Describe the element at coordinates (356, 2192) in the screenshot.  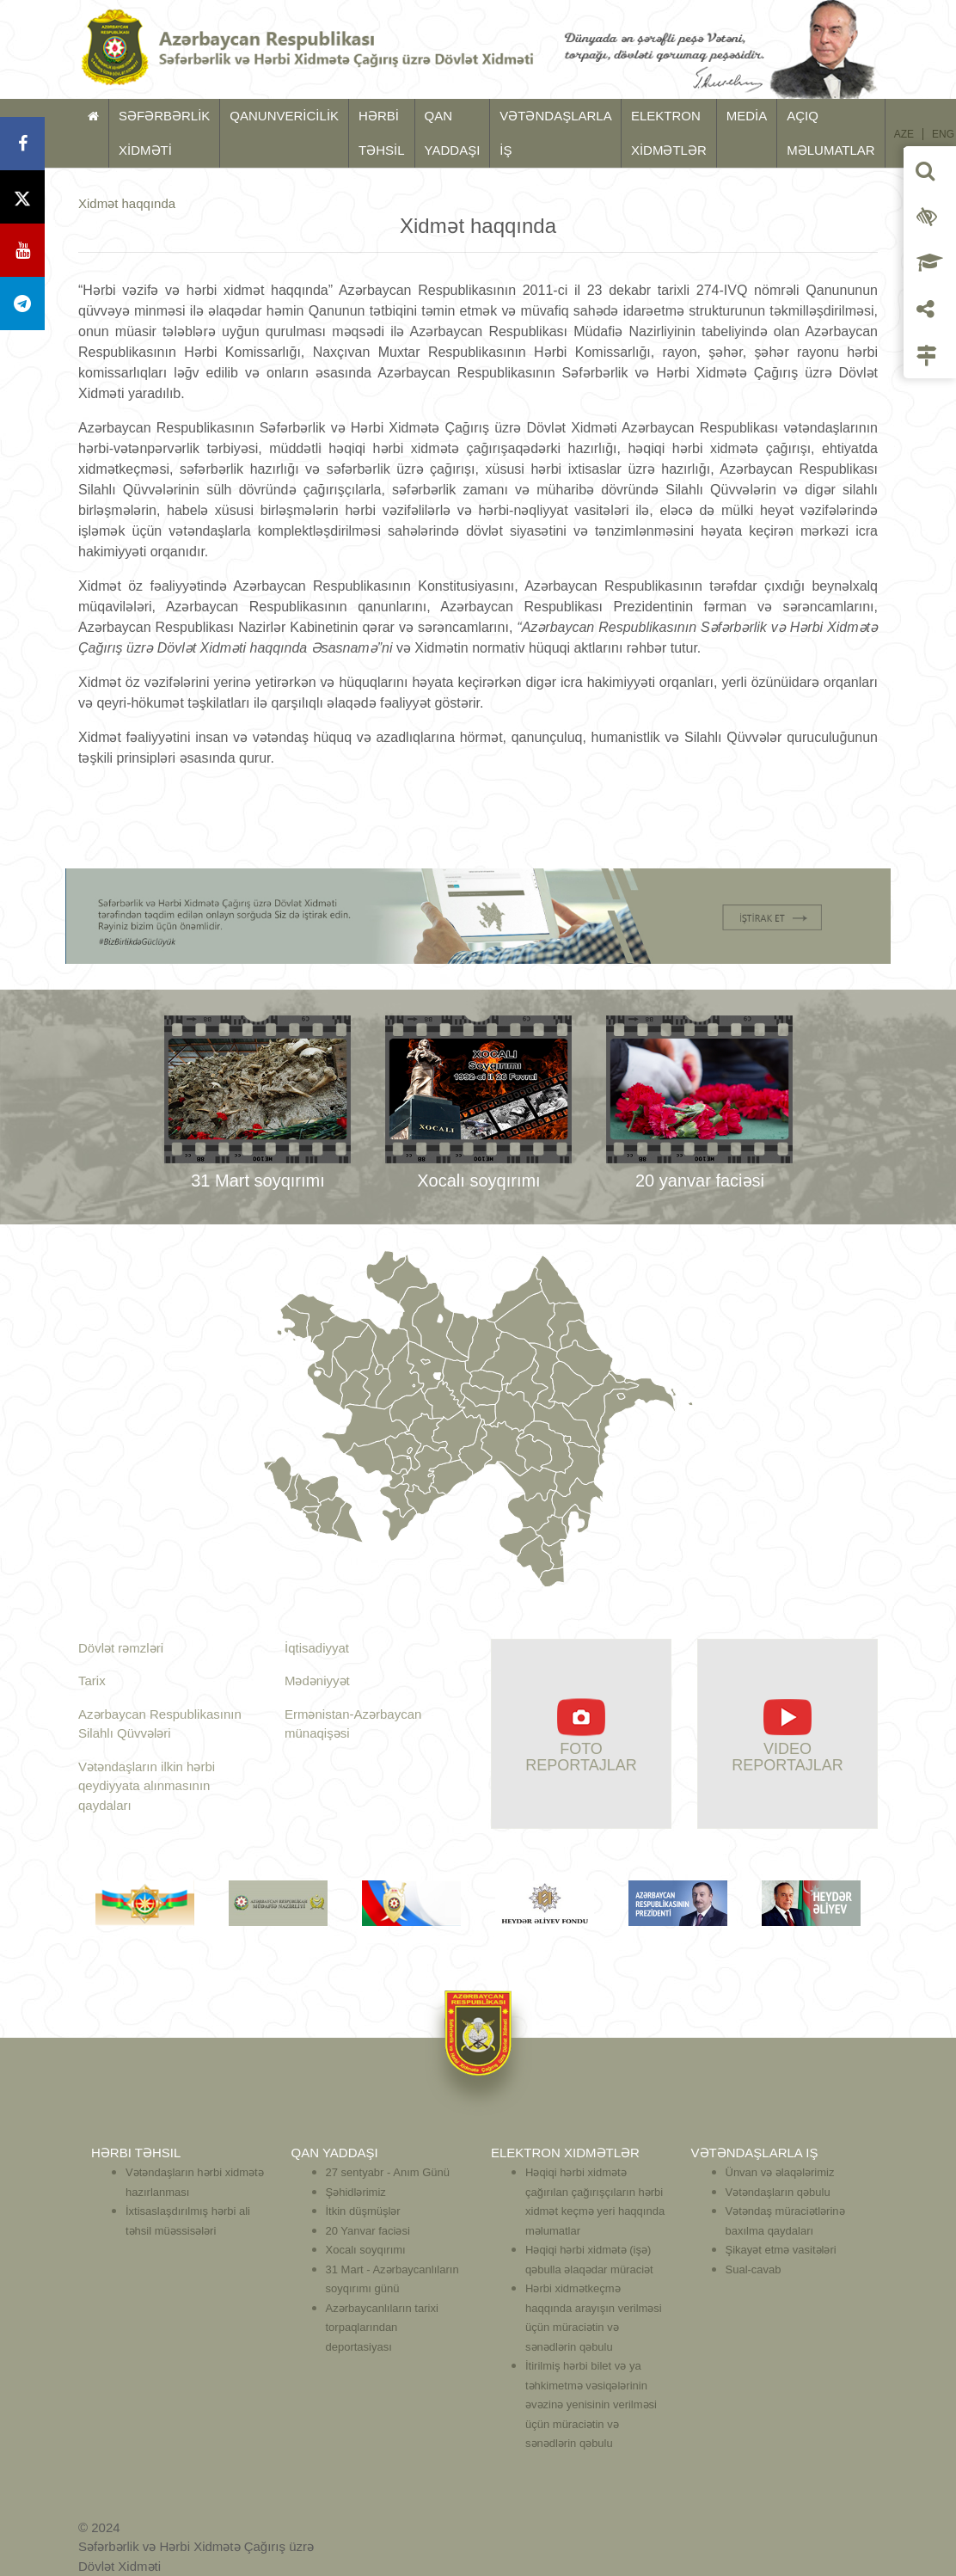
I see `Şəhidlərimiz` at that location.